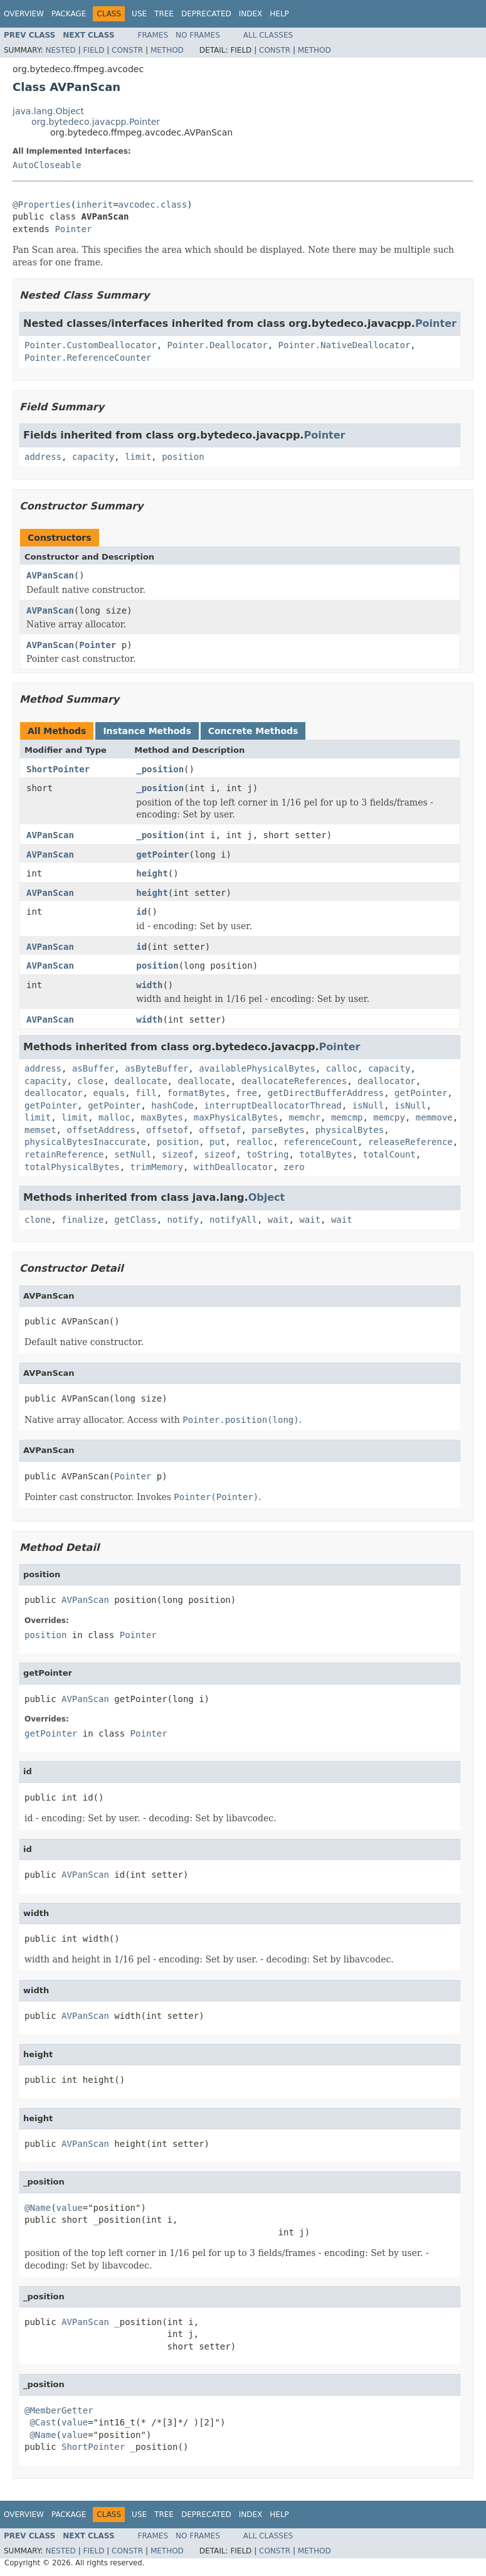 Image resolution: width=486 pixels, height=2576 pixels. Describe the element at coordinates (149, 985) in the screenshot. I see `width` at that location.